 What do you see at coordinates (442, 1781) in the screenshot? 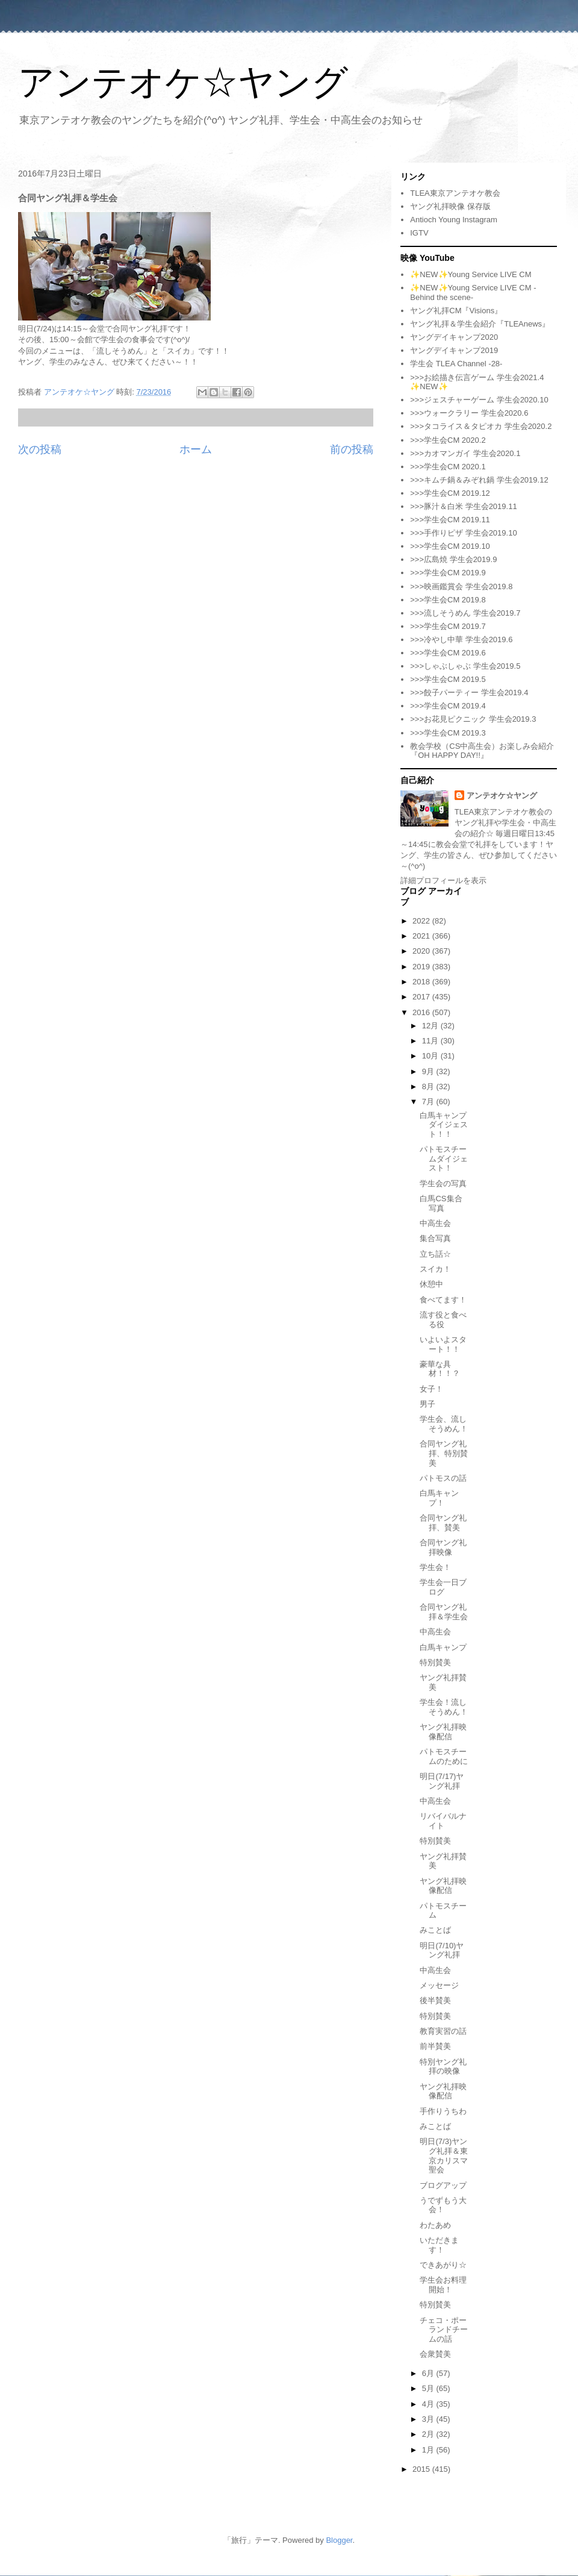
I see `明日(7/17)ヤング礼拝` at bounding box center [442, 1781].